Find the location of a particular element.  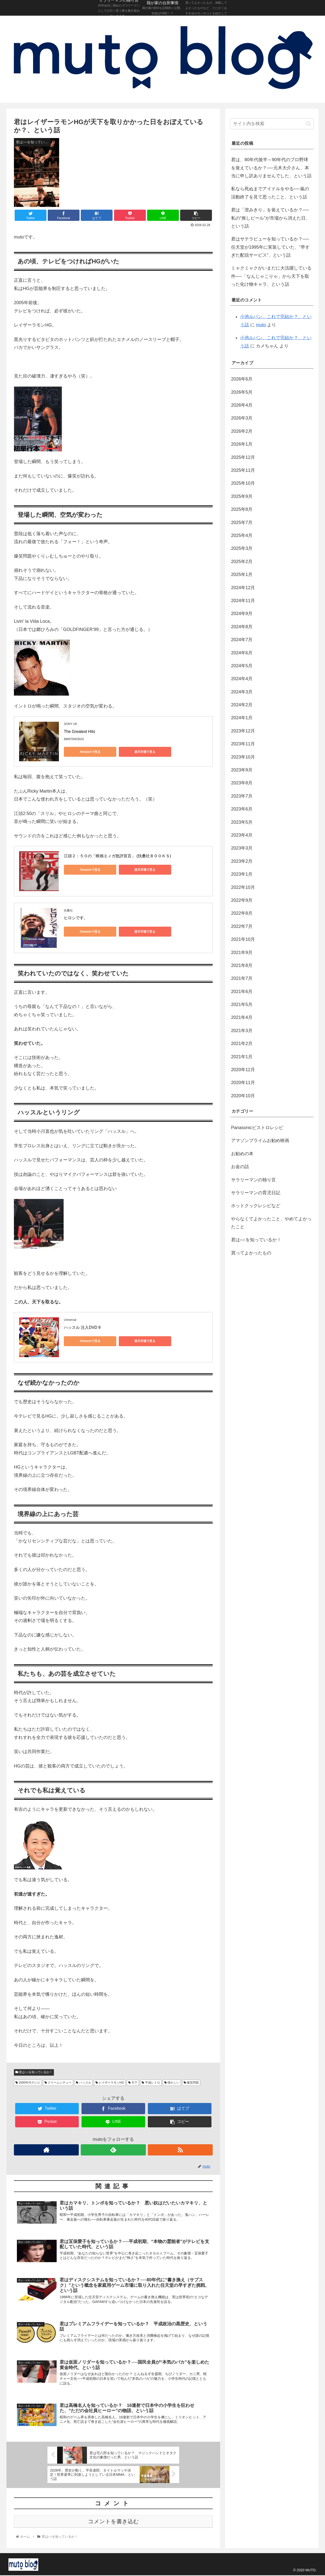

2025年8月 is located at coordinates (241, 509).